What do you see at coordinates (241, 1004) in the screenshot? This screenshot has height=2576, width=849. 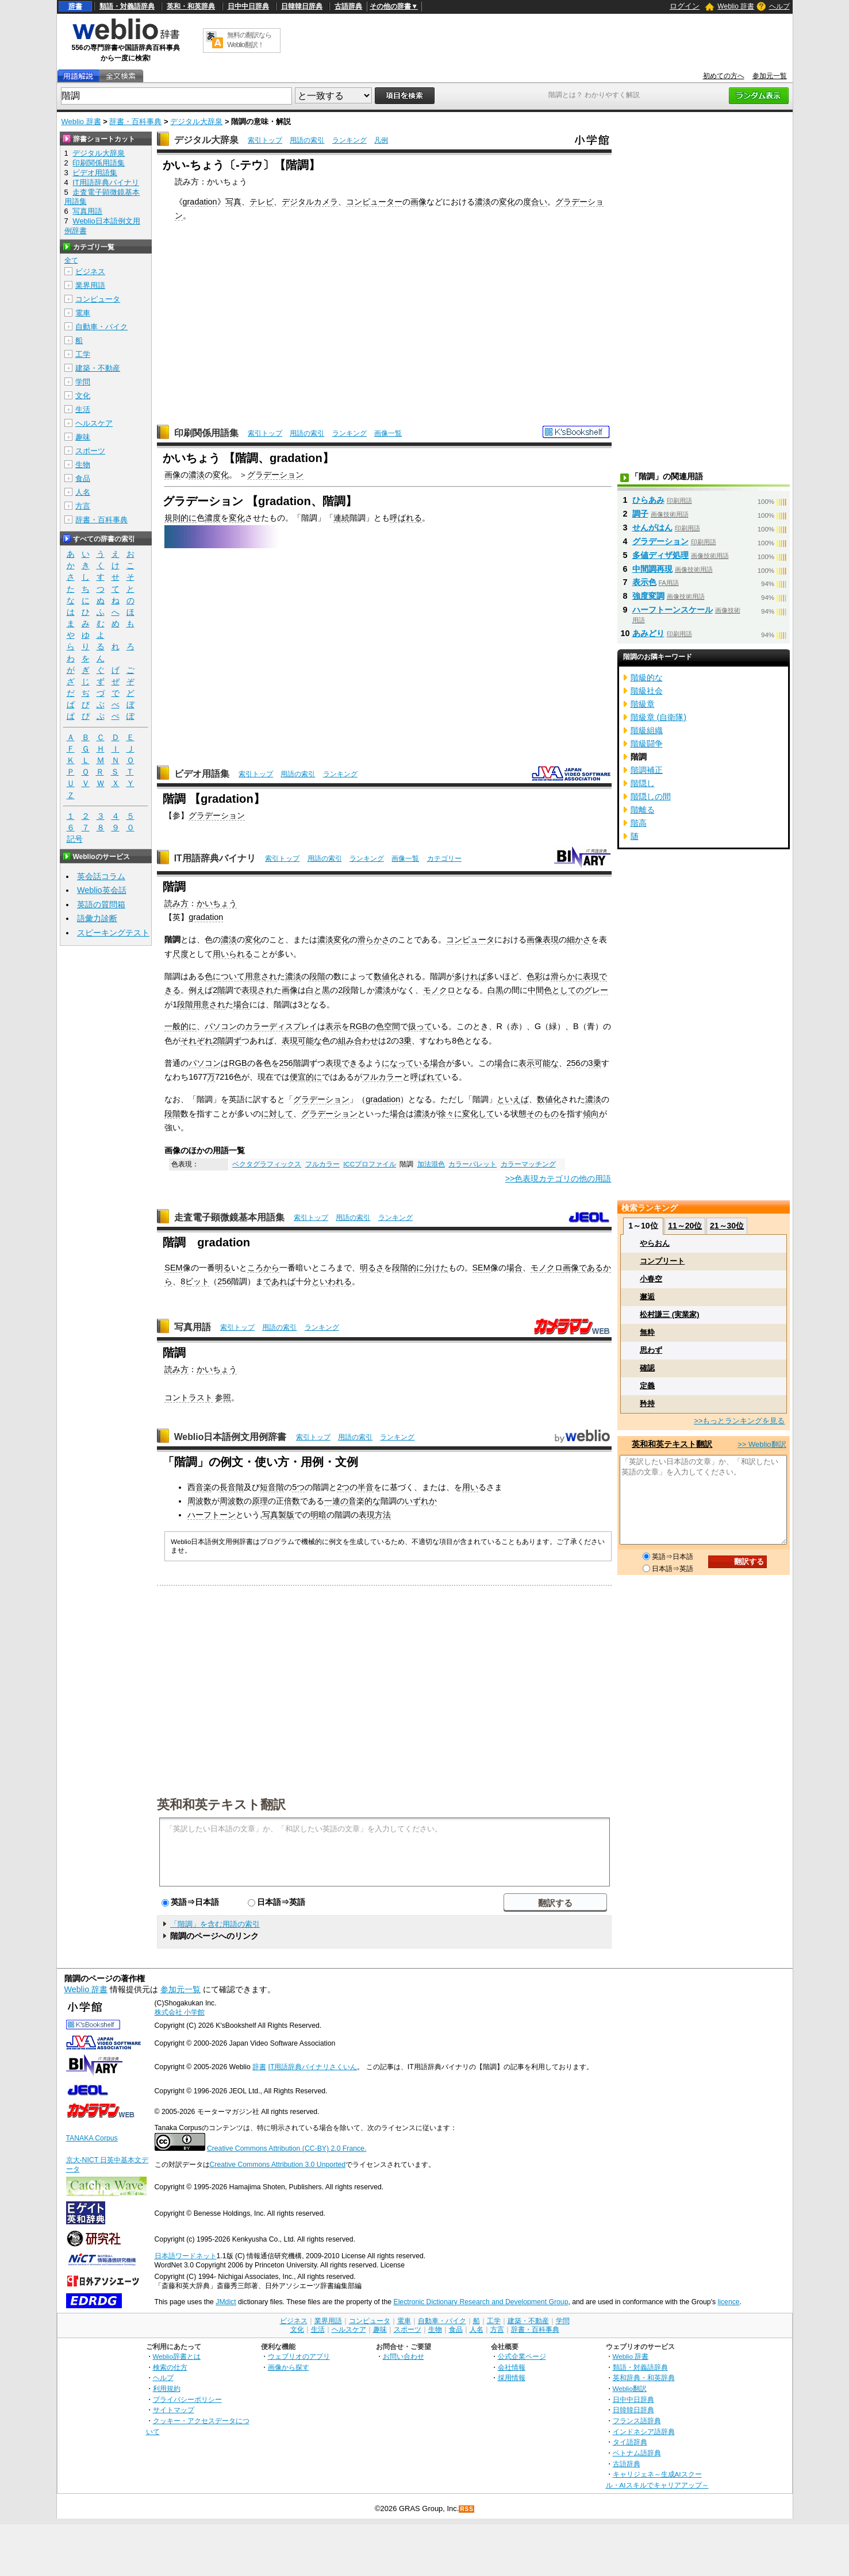 I see `場合` at bounding box center [241, 1004].